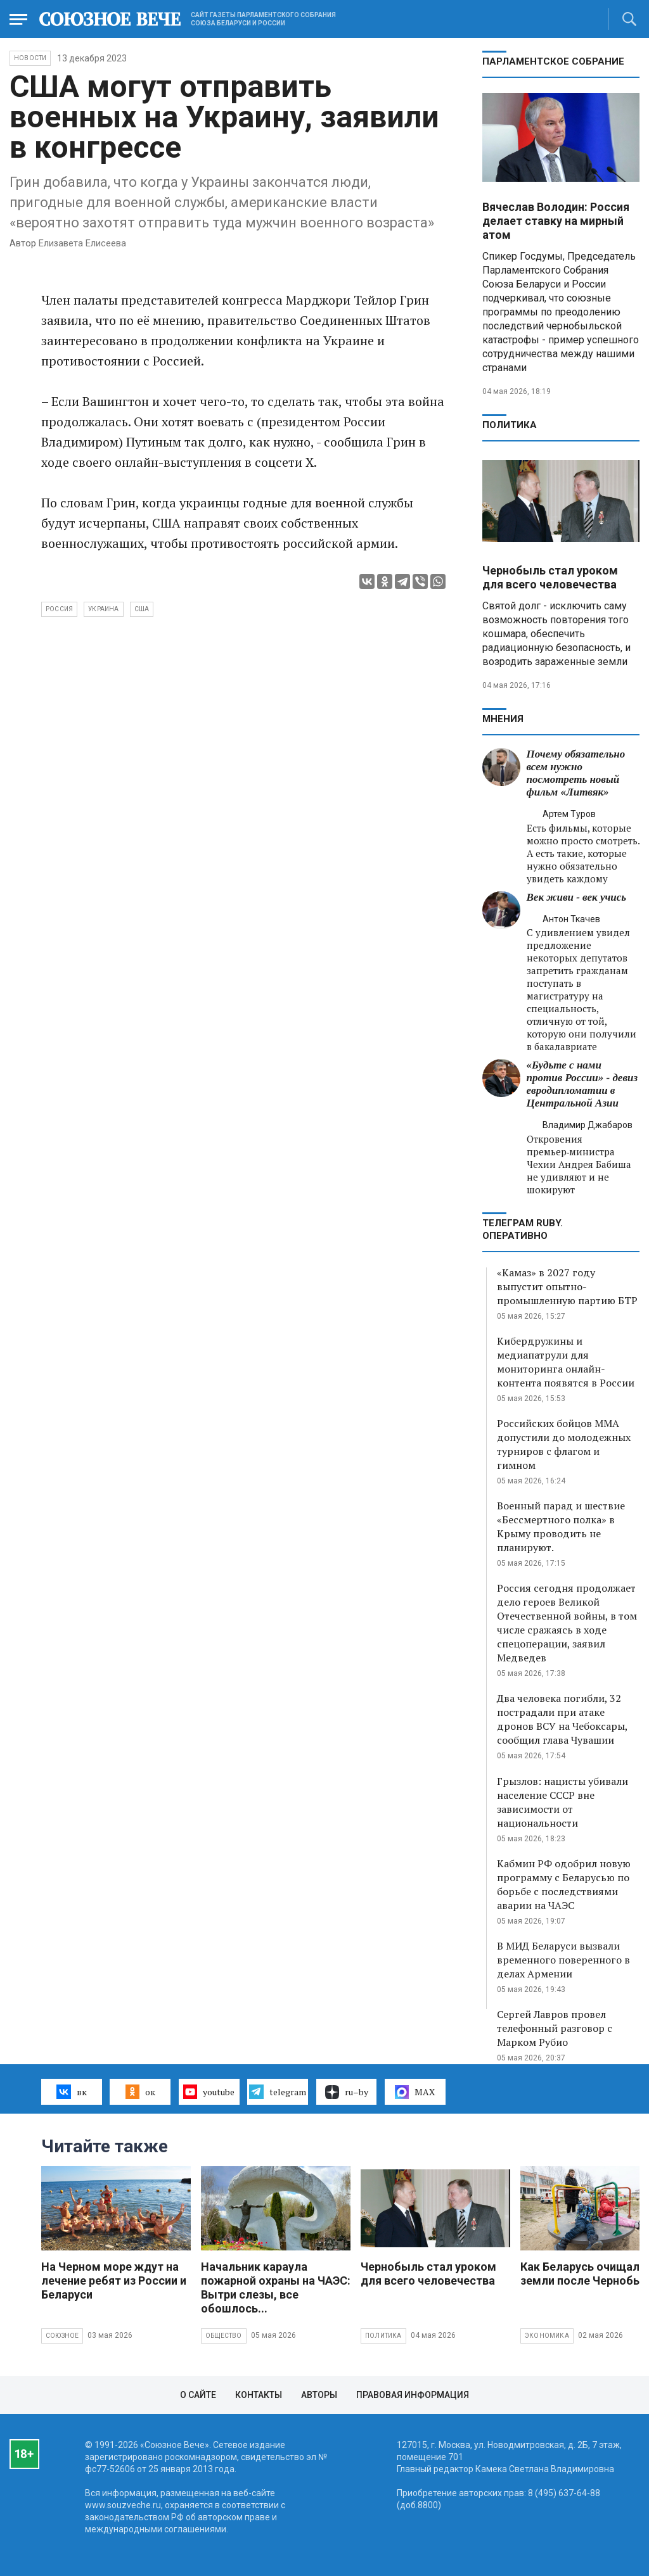 Image resolution: width=649 pixels, height=2576 pixels. What do you see at coordinates (509, 425) in the screenshot?
I see `Политика` at bounding box center [509, 425].